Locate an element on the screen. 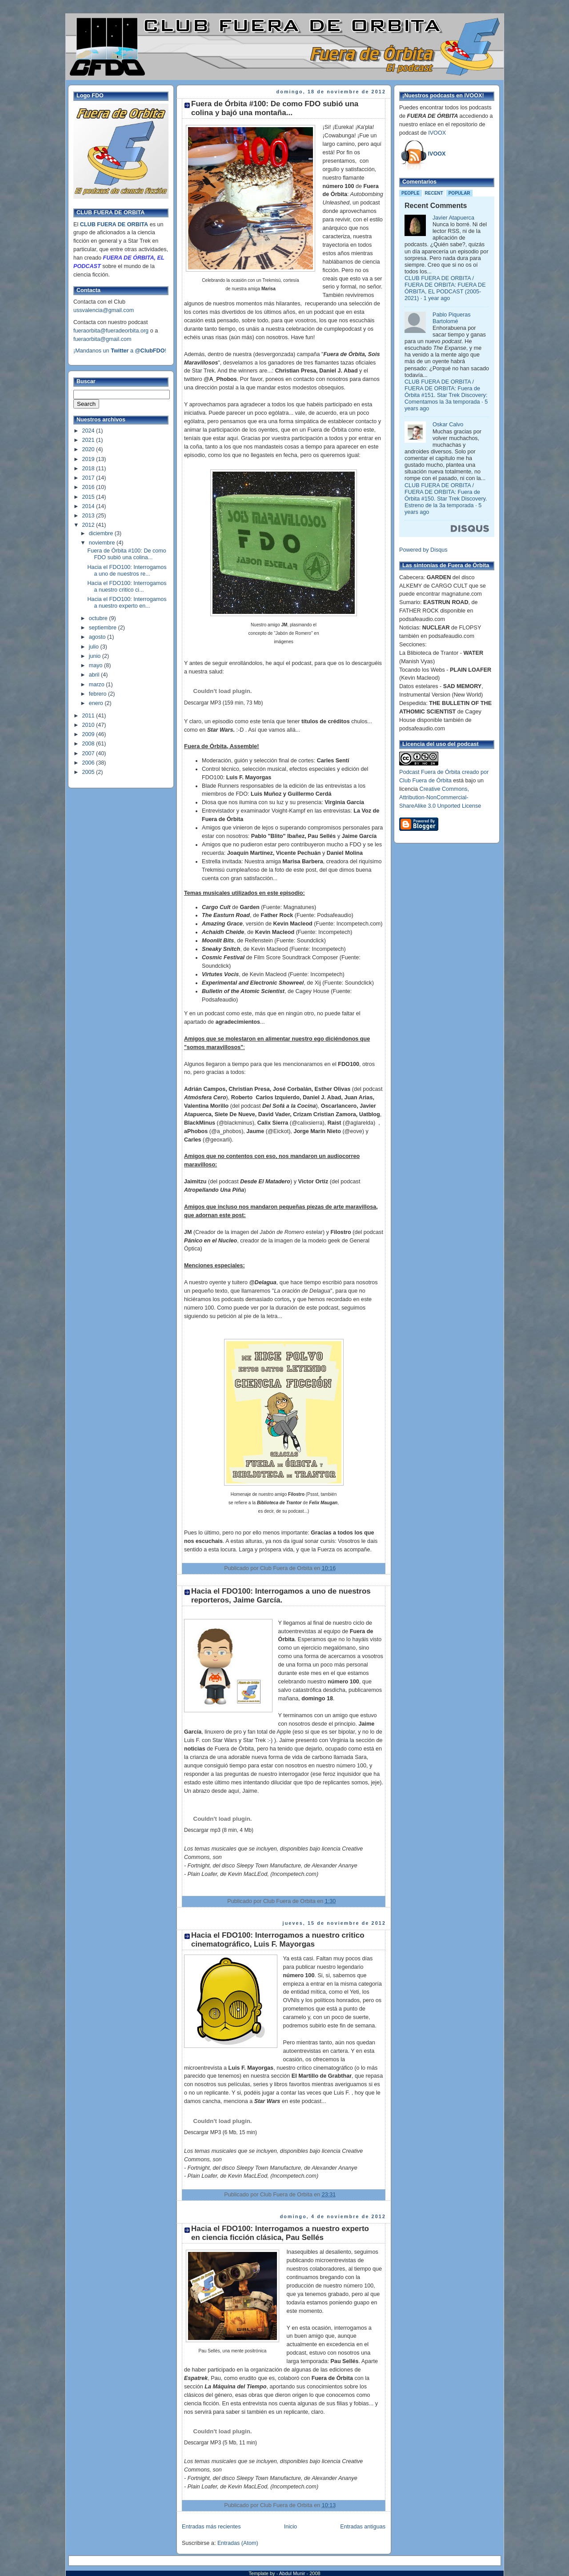 This screenshot has height=2576, width=569. Recent is located at coordinates (434, 193).